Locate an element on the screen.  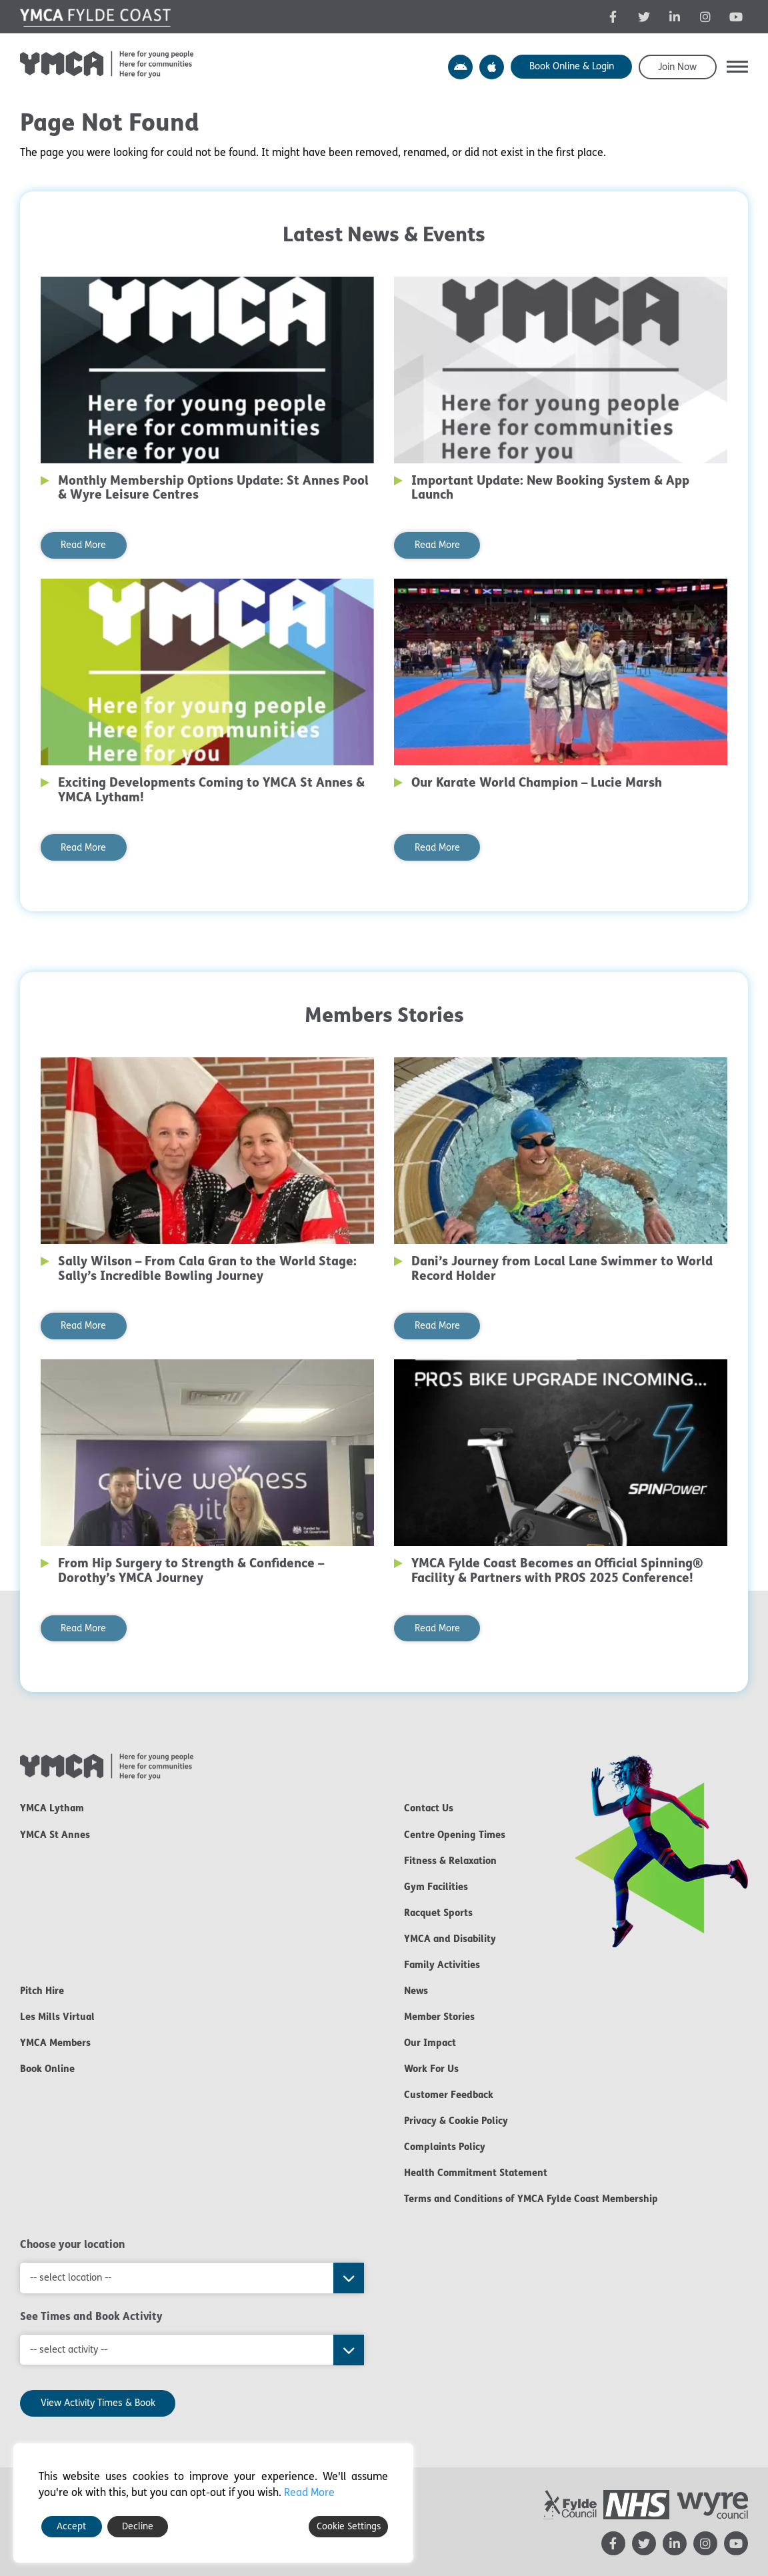
YMCA Y Active App – Apple is located at coordinates (491, 67).